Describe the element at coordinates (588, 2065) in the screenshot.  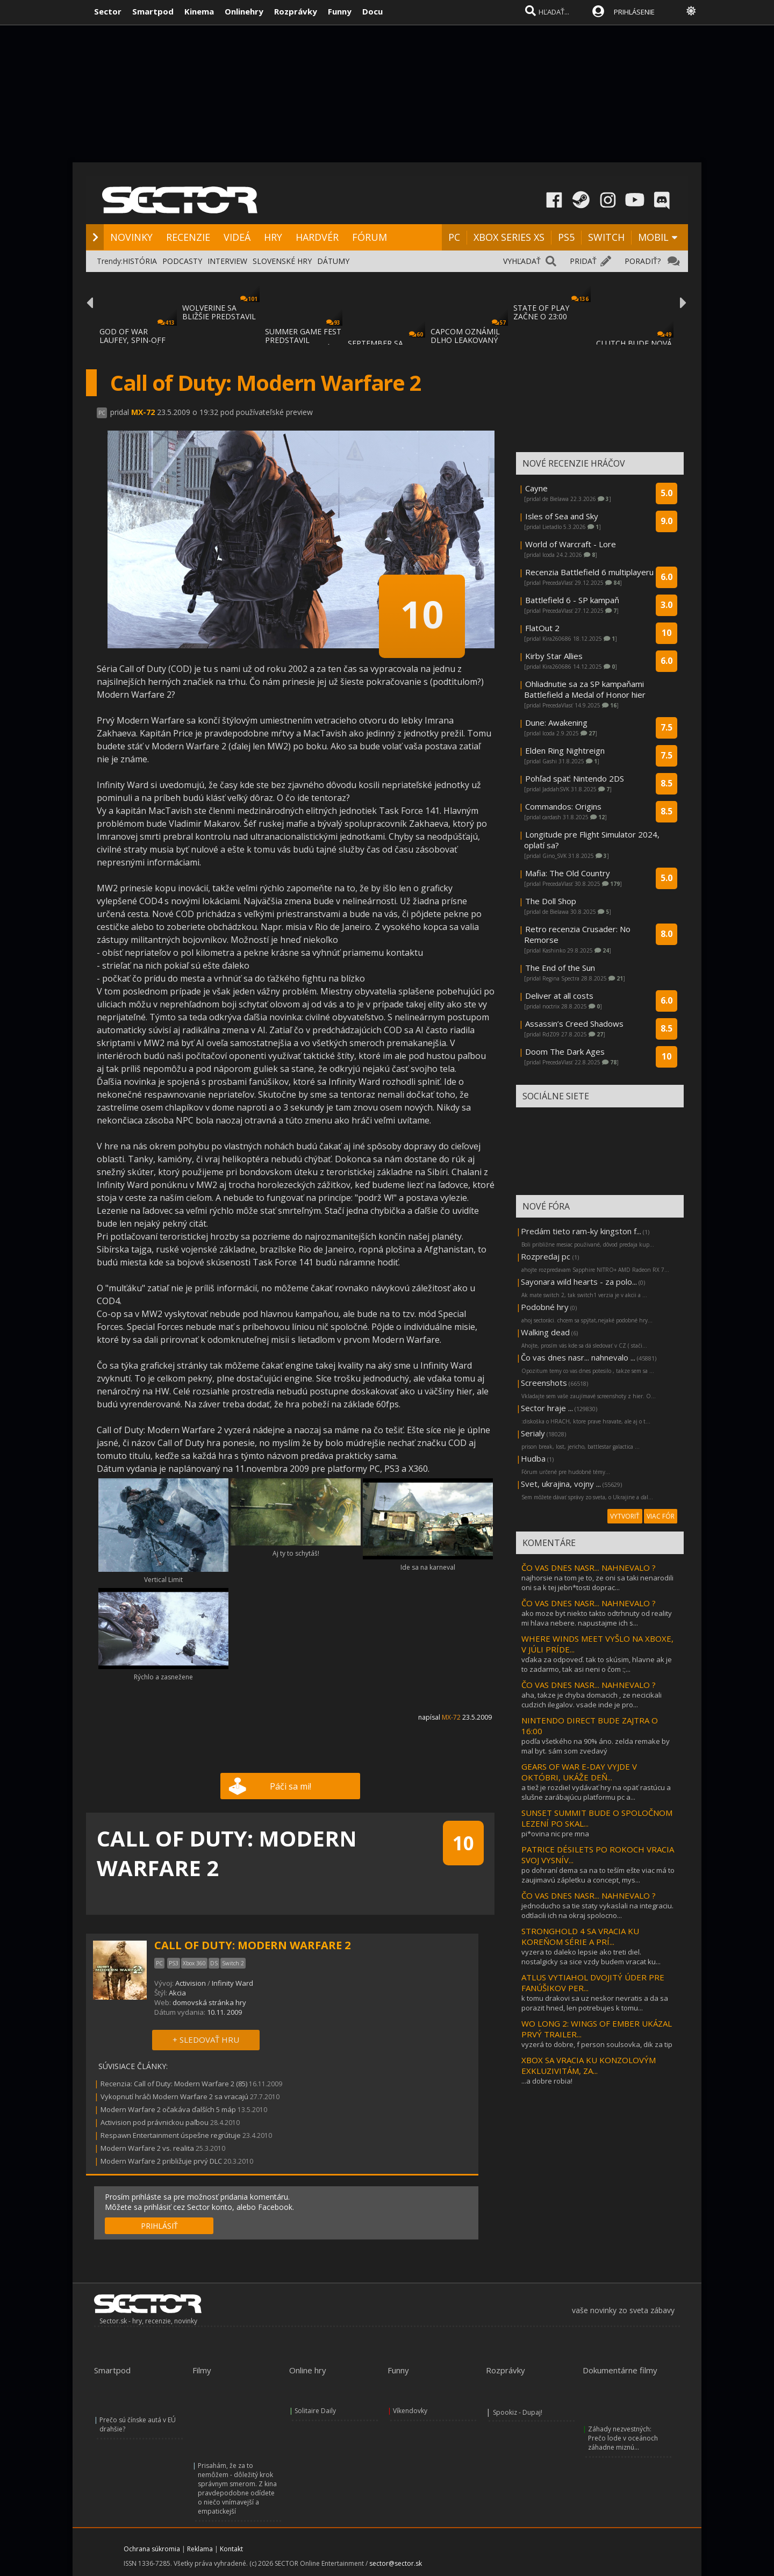
I see `XBOX SA VRACIA KU KONZOLOVÝM EXKLUZIVITÁM, ZA...` at that location.